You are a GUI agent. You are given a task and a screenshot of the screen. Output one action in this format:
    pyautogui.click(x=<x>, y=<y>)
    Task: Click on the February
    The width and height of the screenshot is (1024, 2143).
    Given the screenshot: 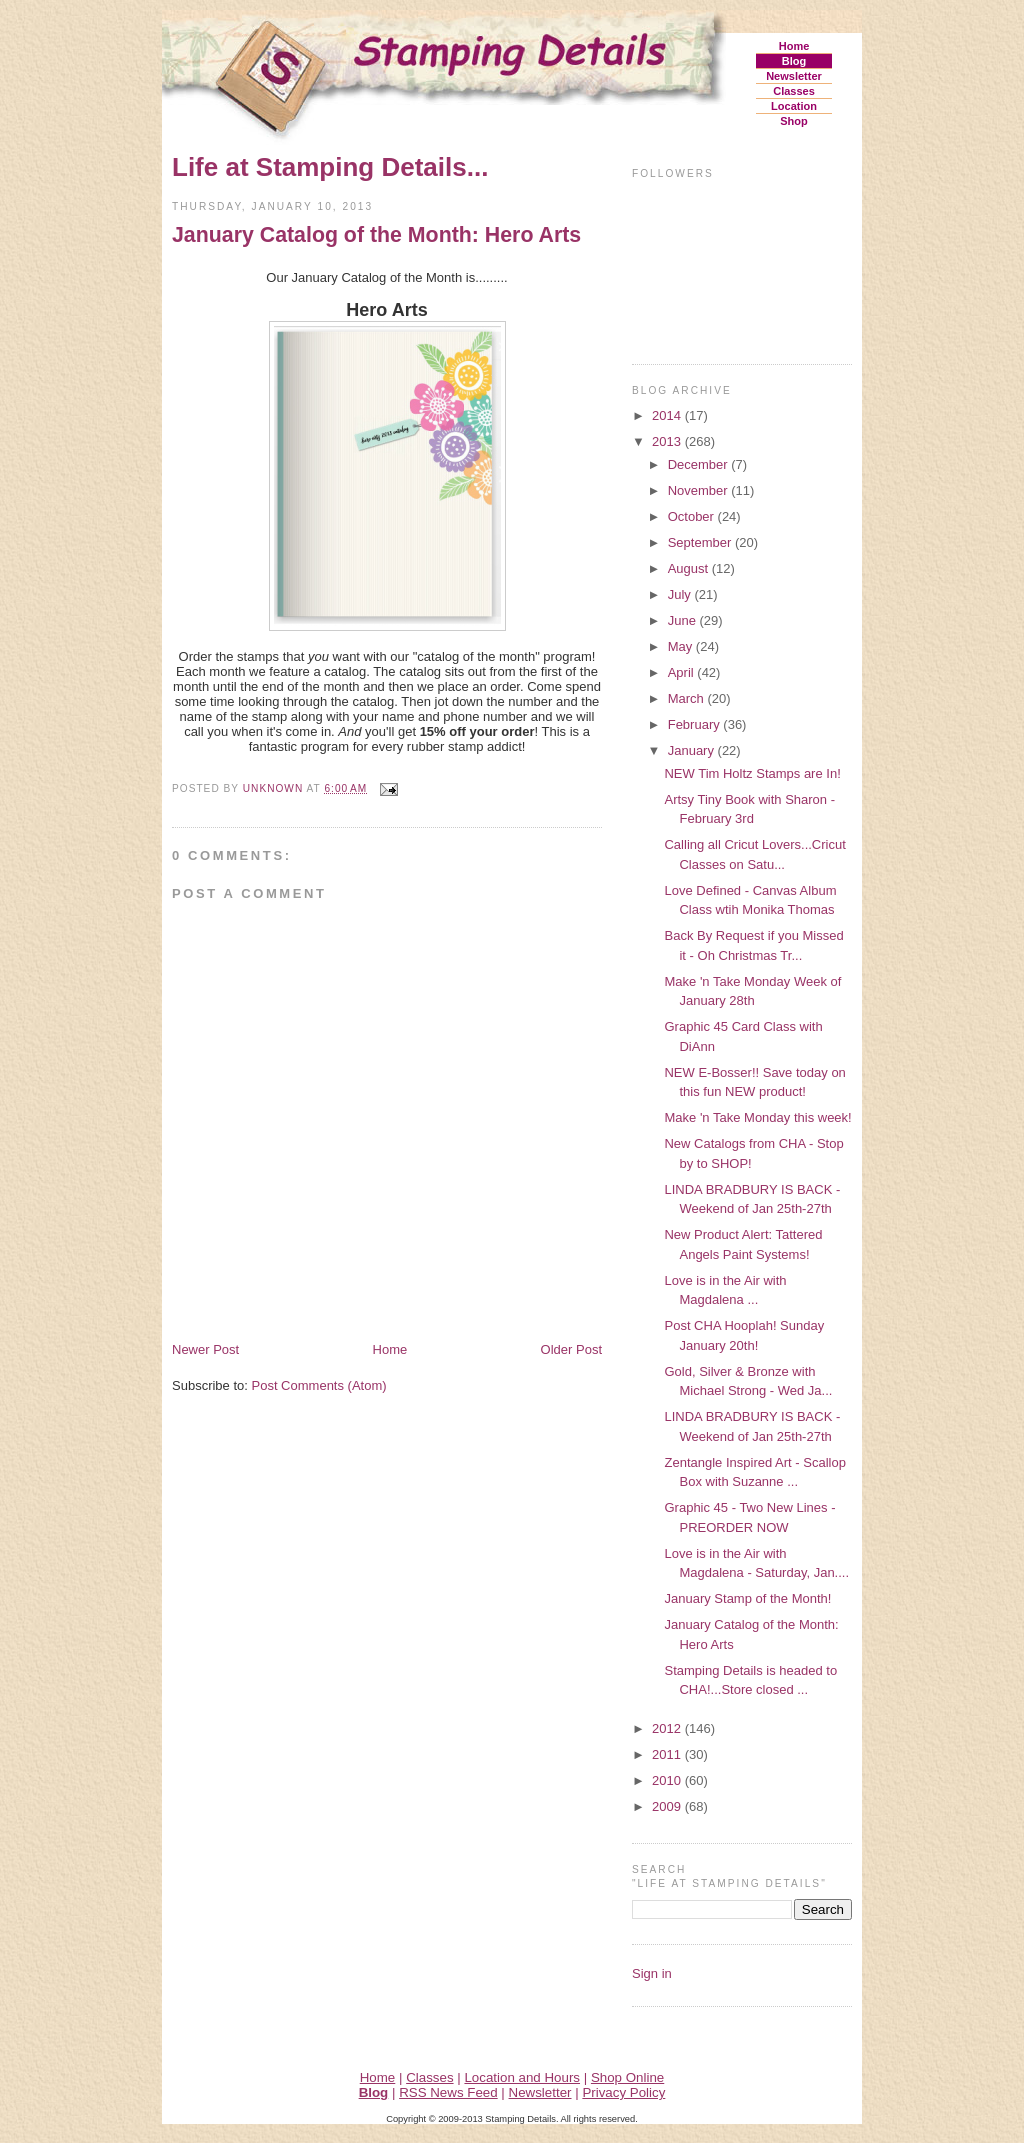 What is the action you would take?
    pyautogui.click(x=696, y=724)
    